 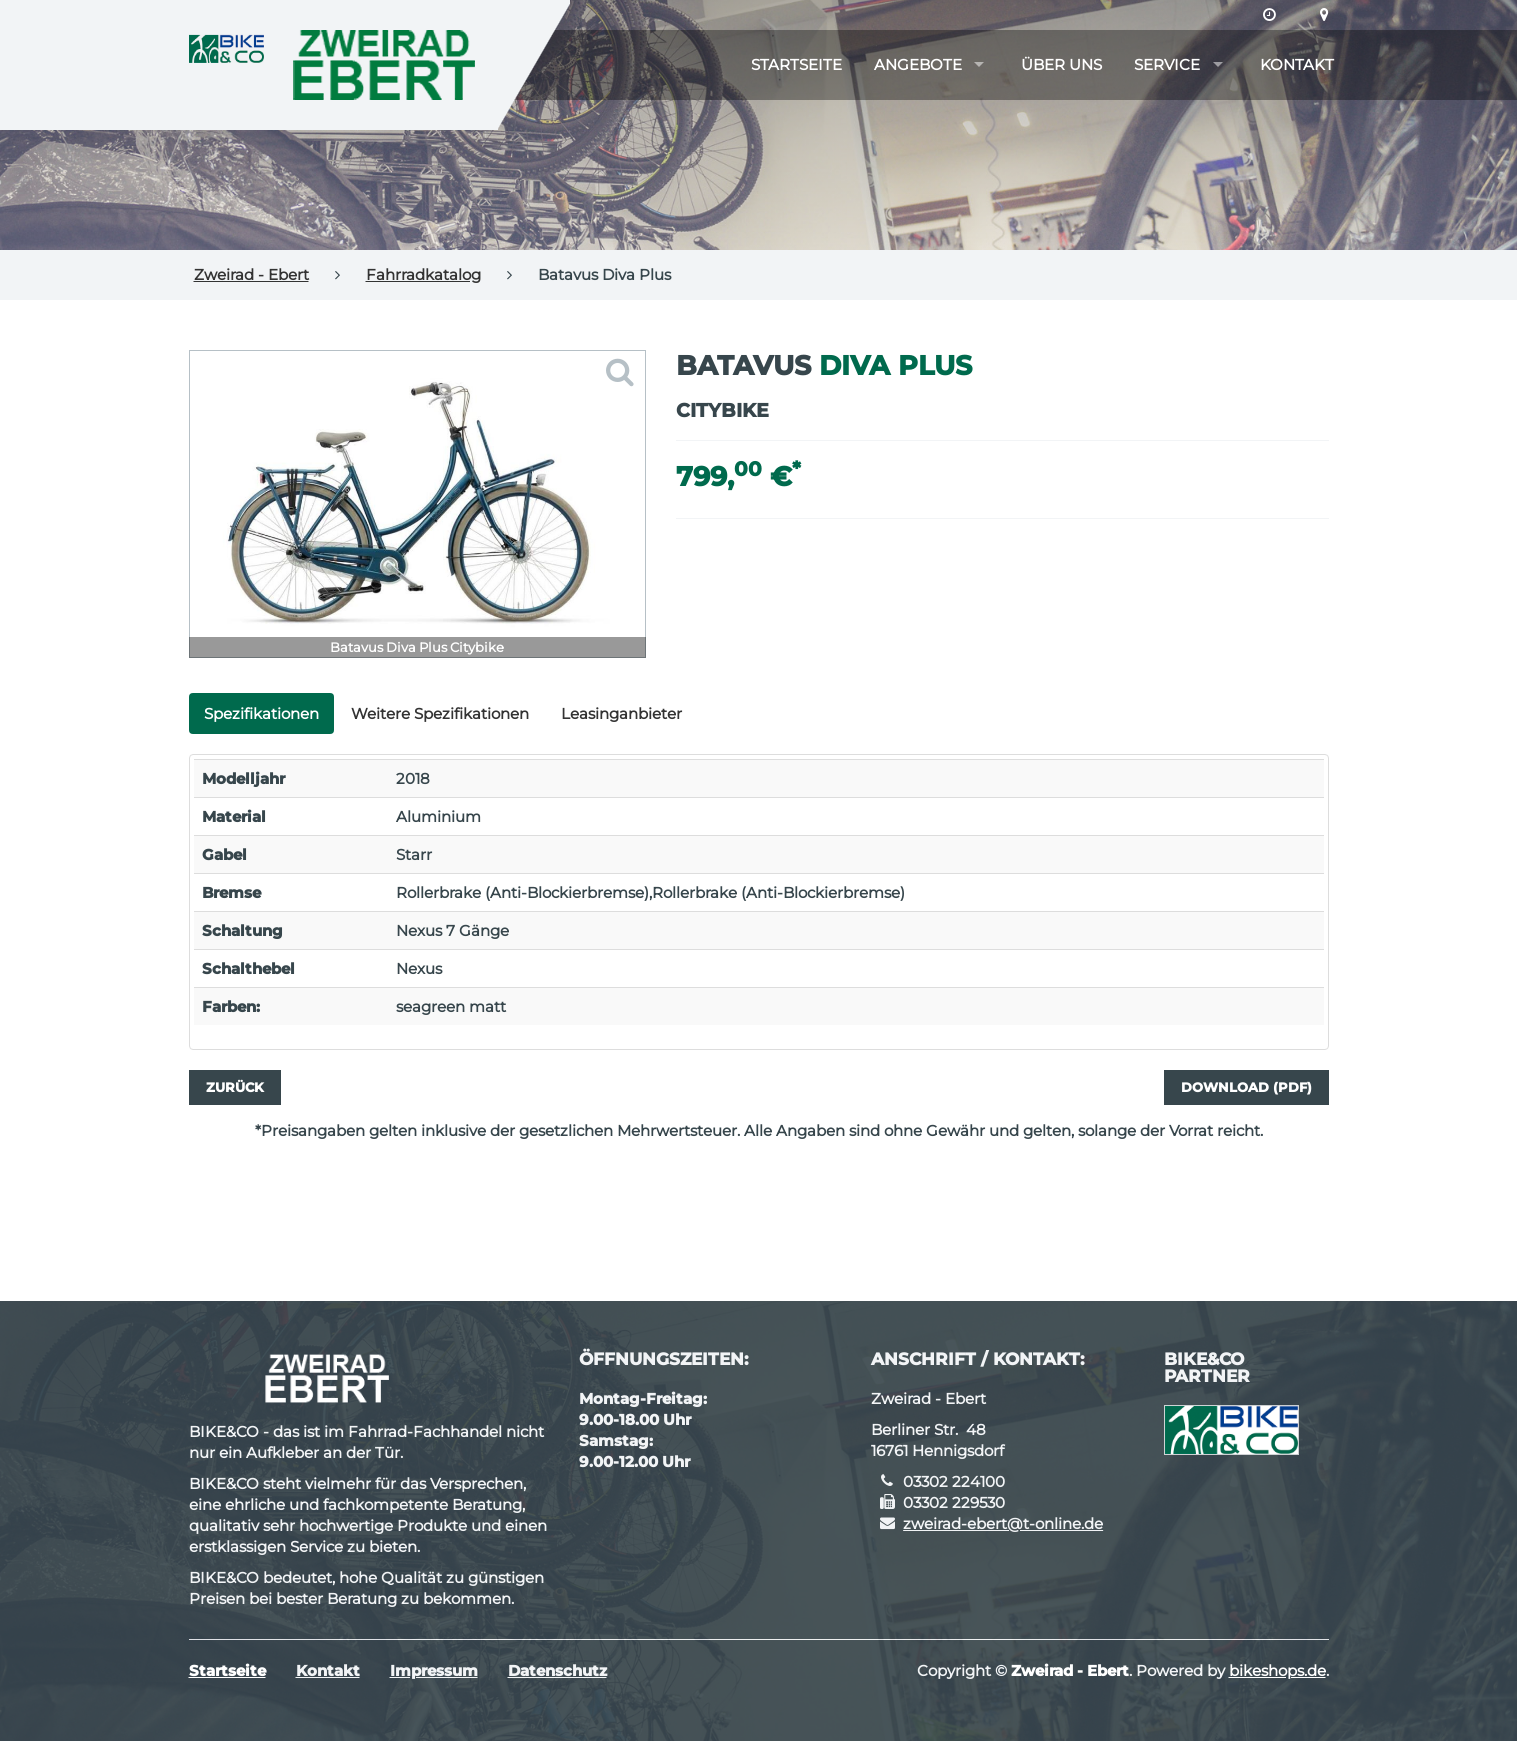 What do you see at coordinates (1297, 64) in the screenshot?
I see `Kontakt` at bounding box center [1297, 64].